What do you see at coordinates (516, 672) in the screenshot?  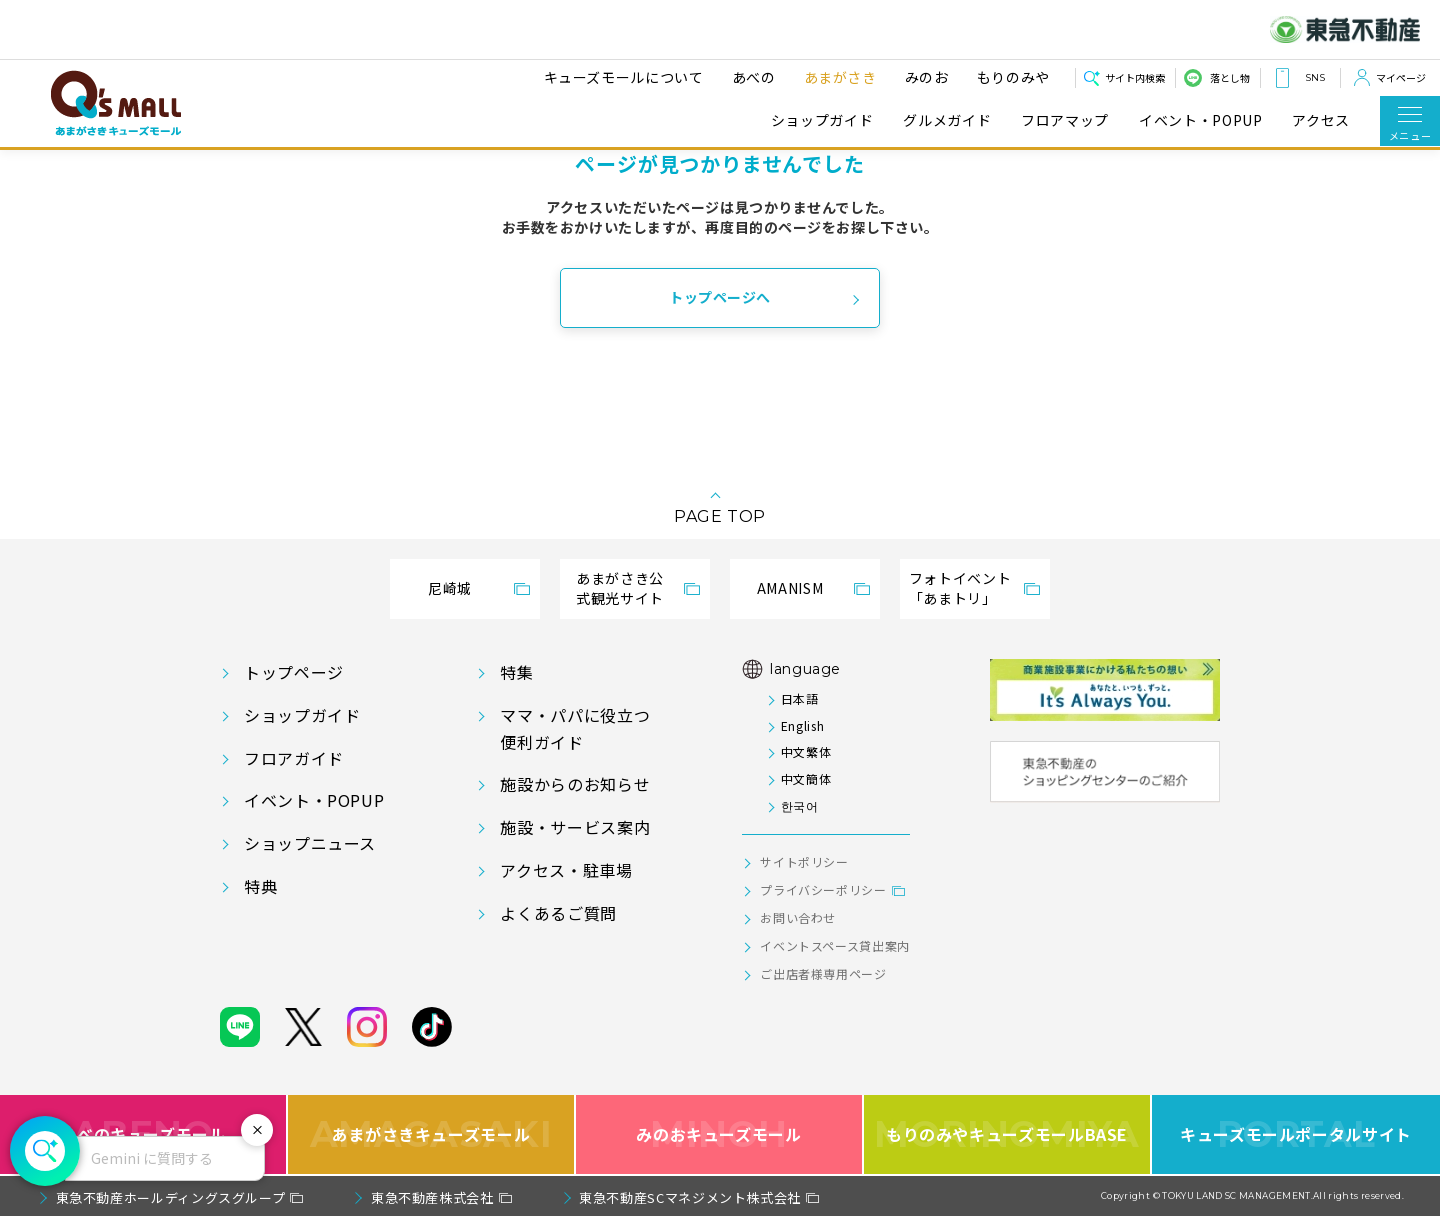 I see `特集` at bounding box center [516, 672].